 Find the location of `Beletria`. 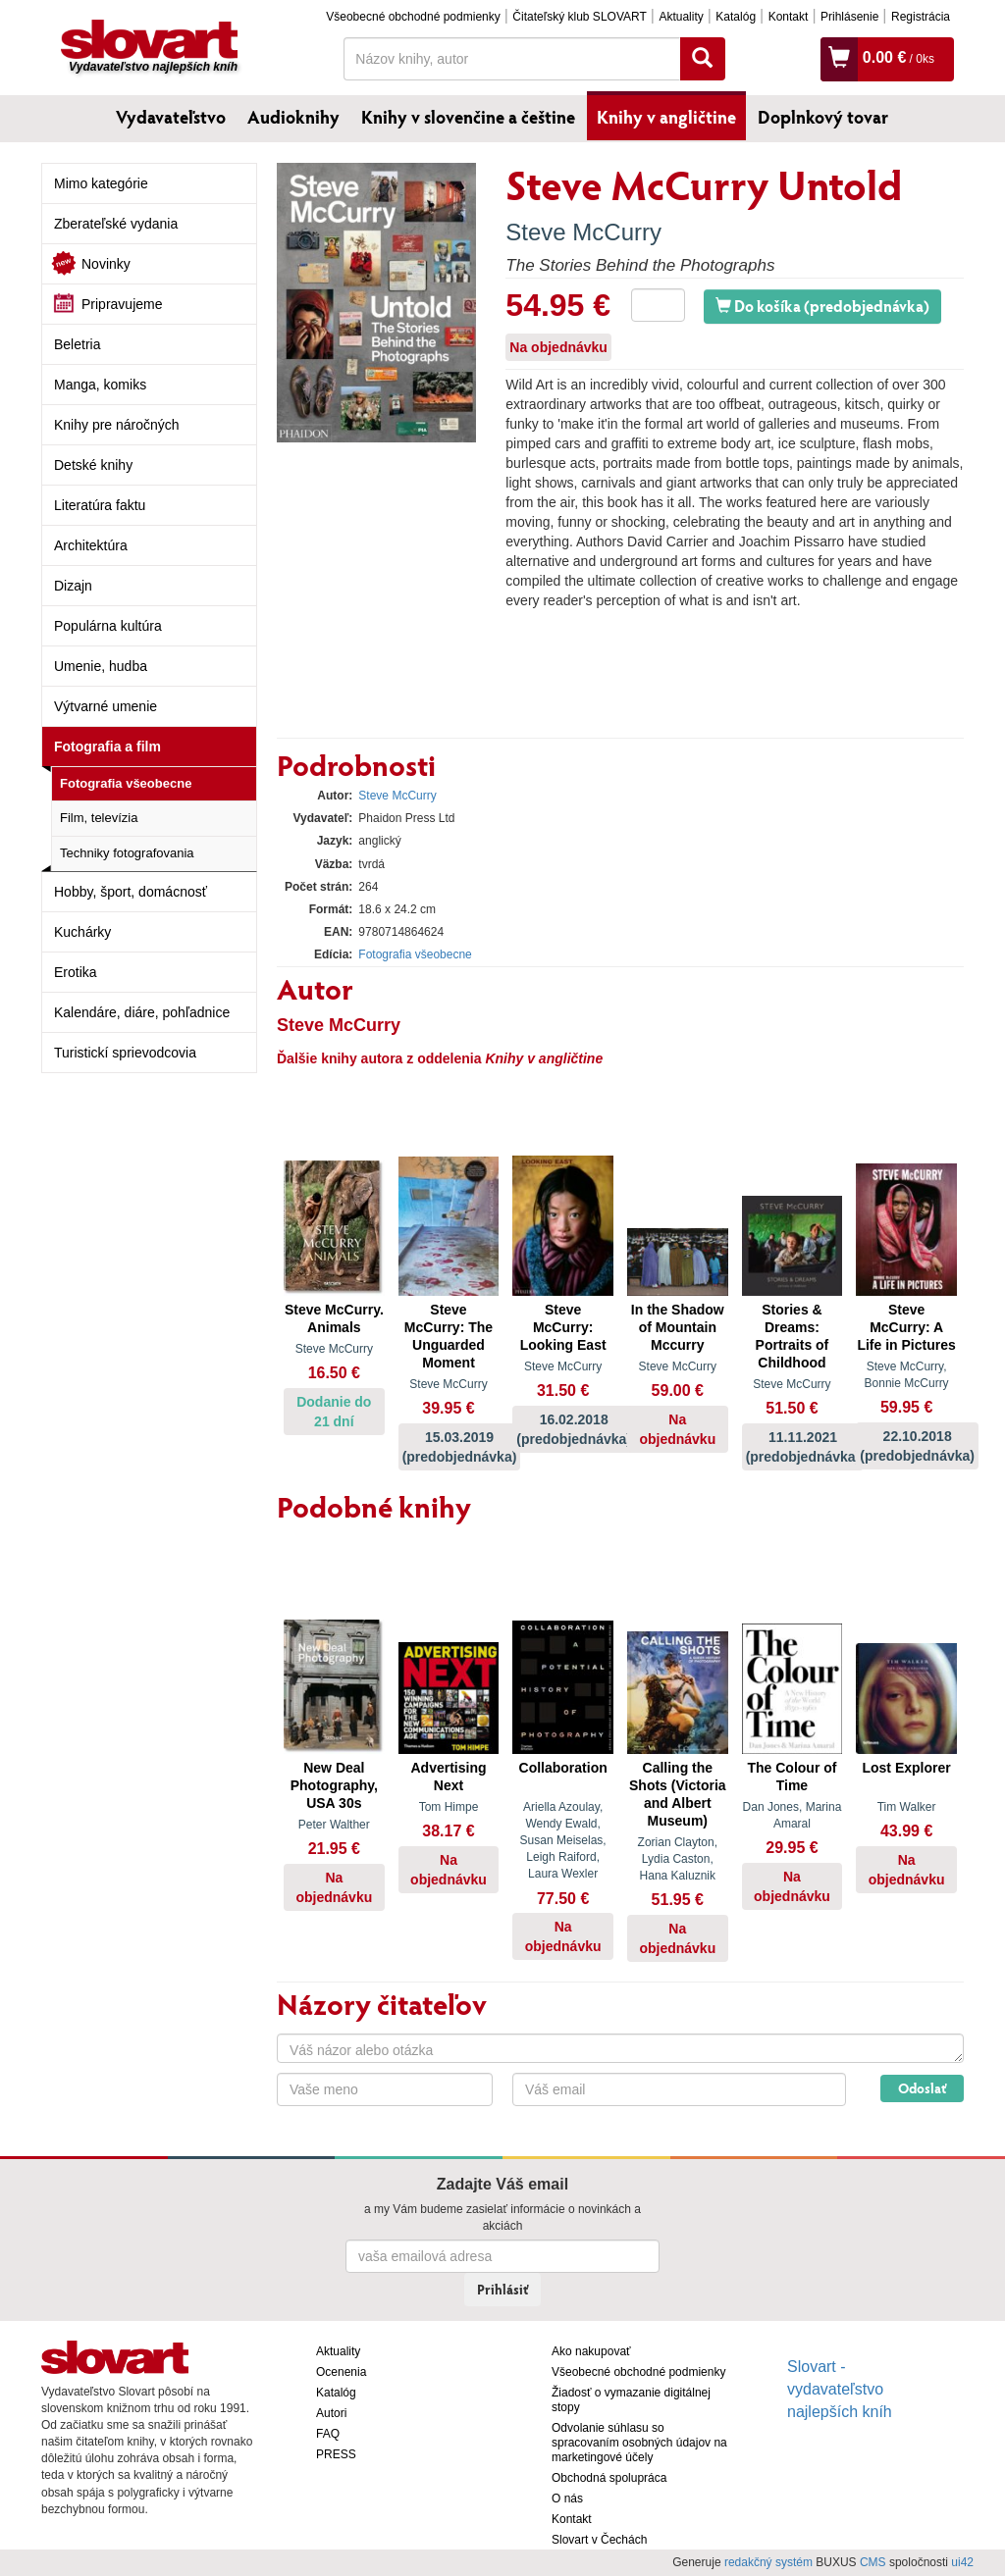

Beletria is located at coordinates (77, 344).